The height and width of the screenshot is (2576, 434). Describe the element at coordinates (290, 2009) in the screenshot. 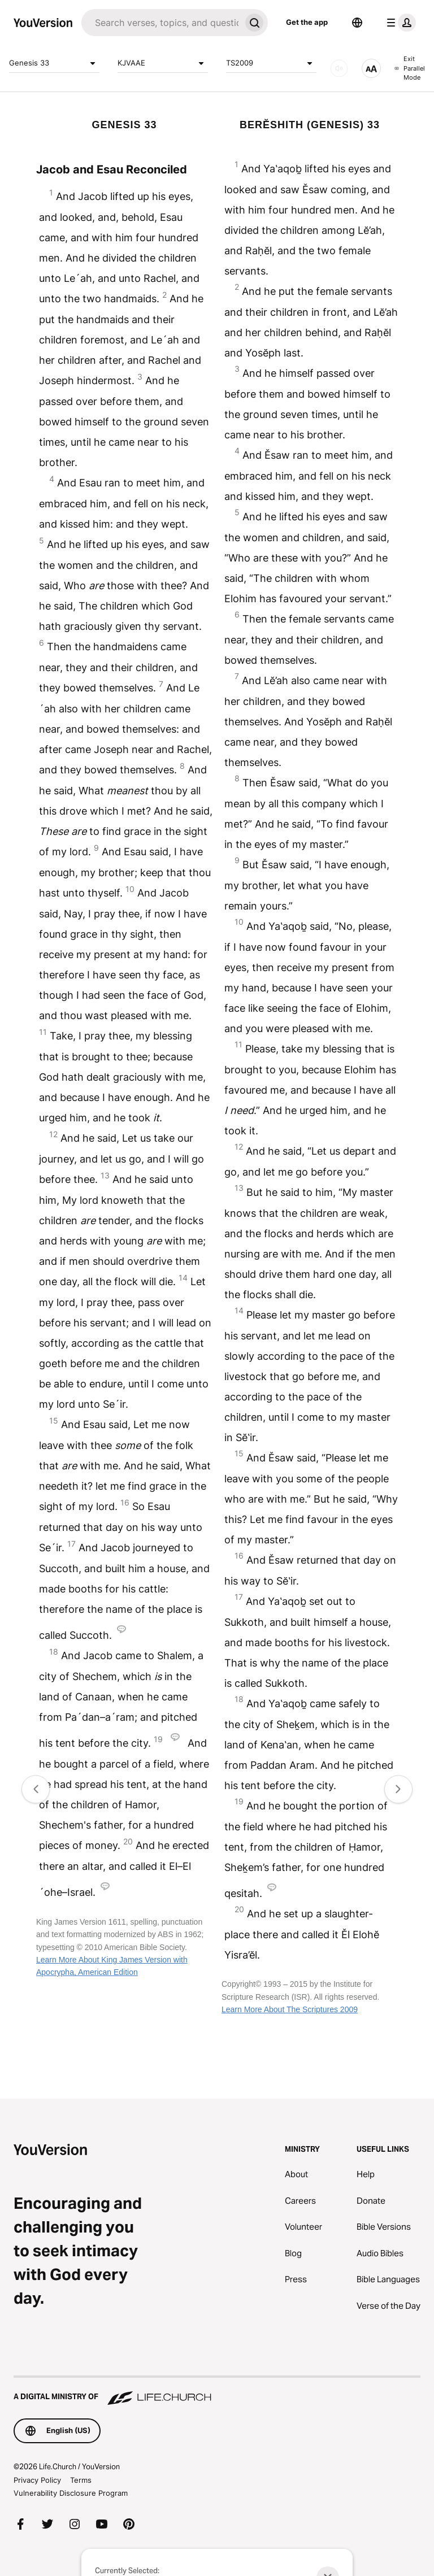

I see `Learn More About The Scriptures 2009` at that location.